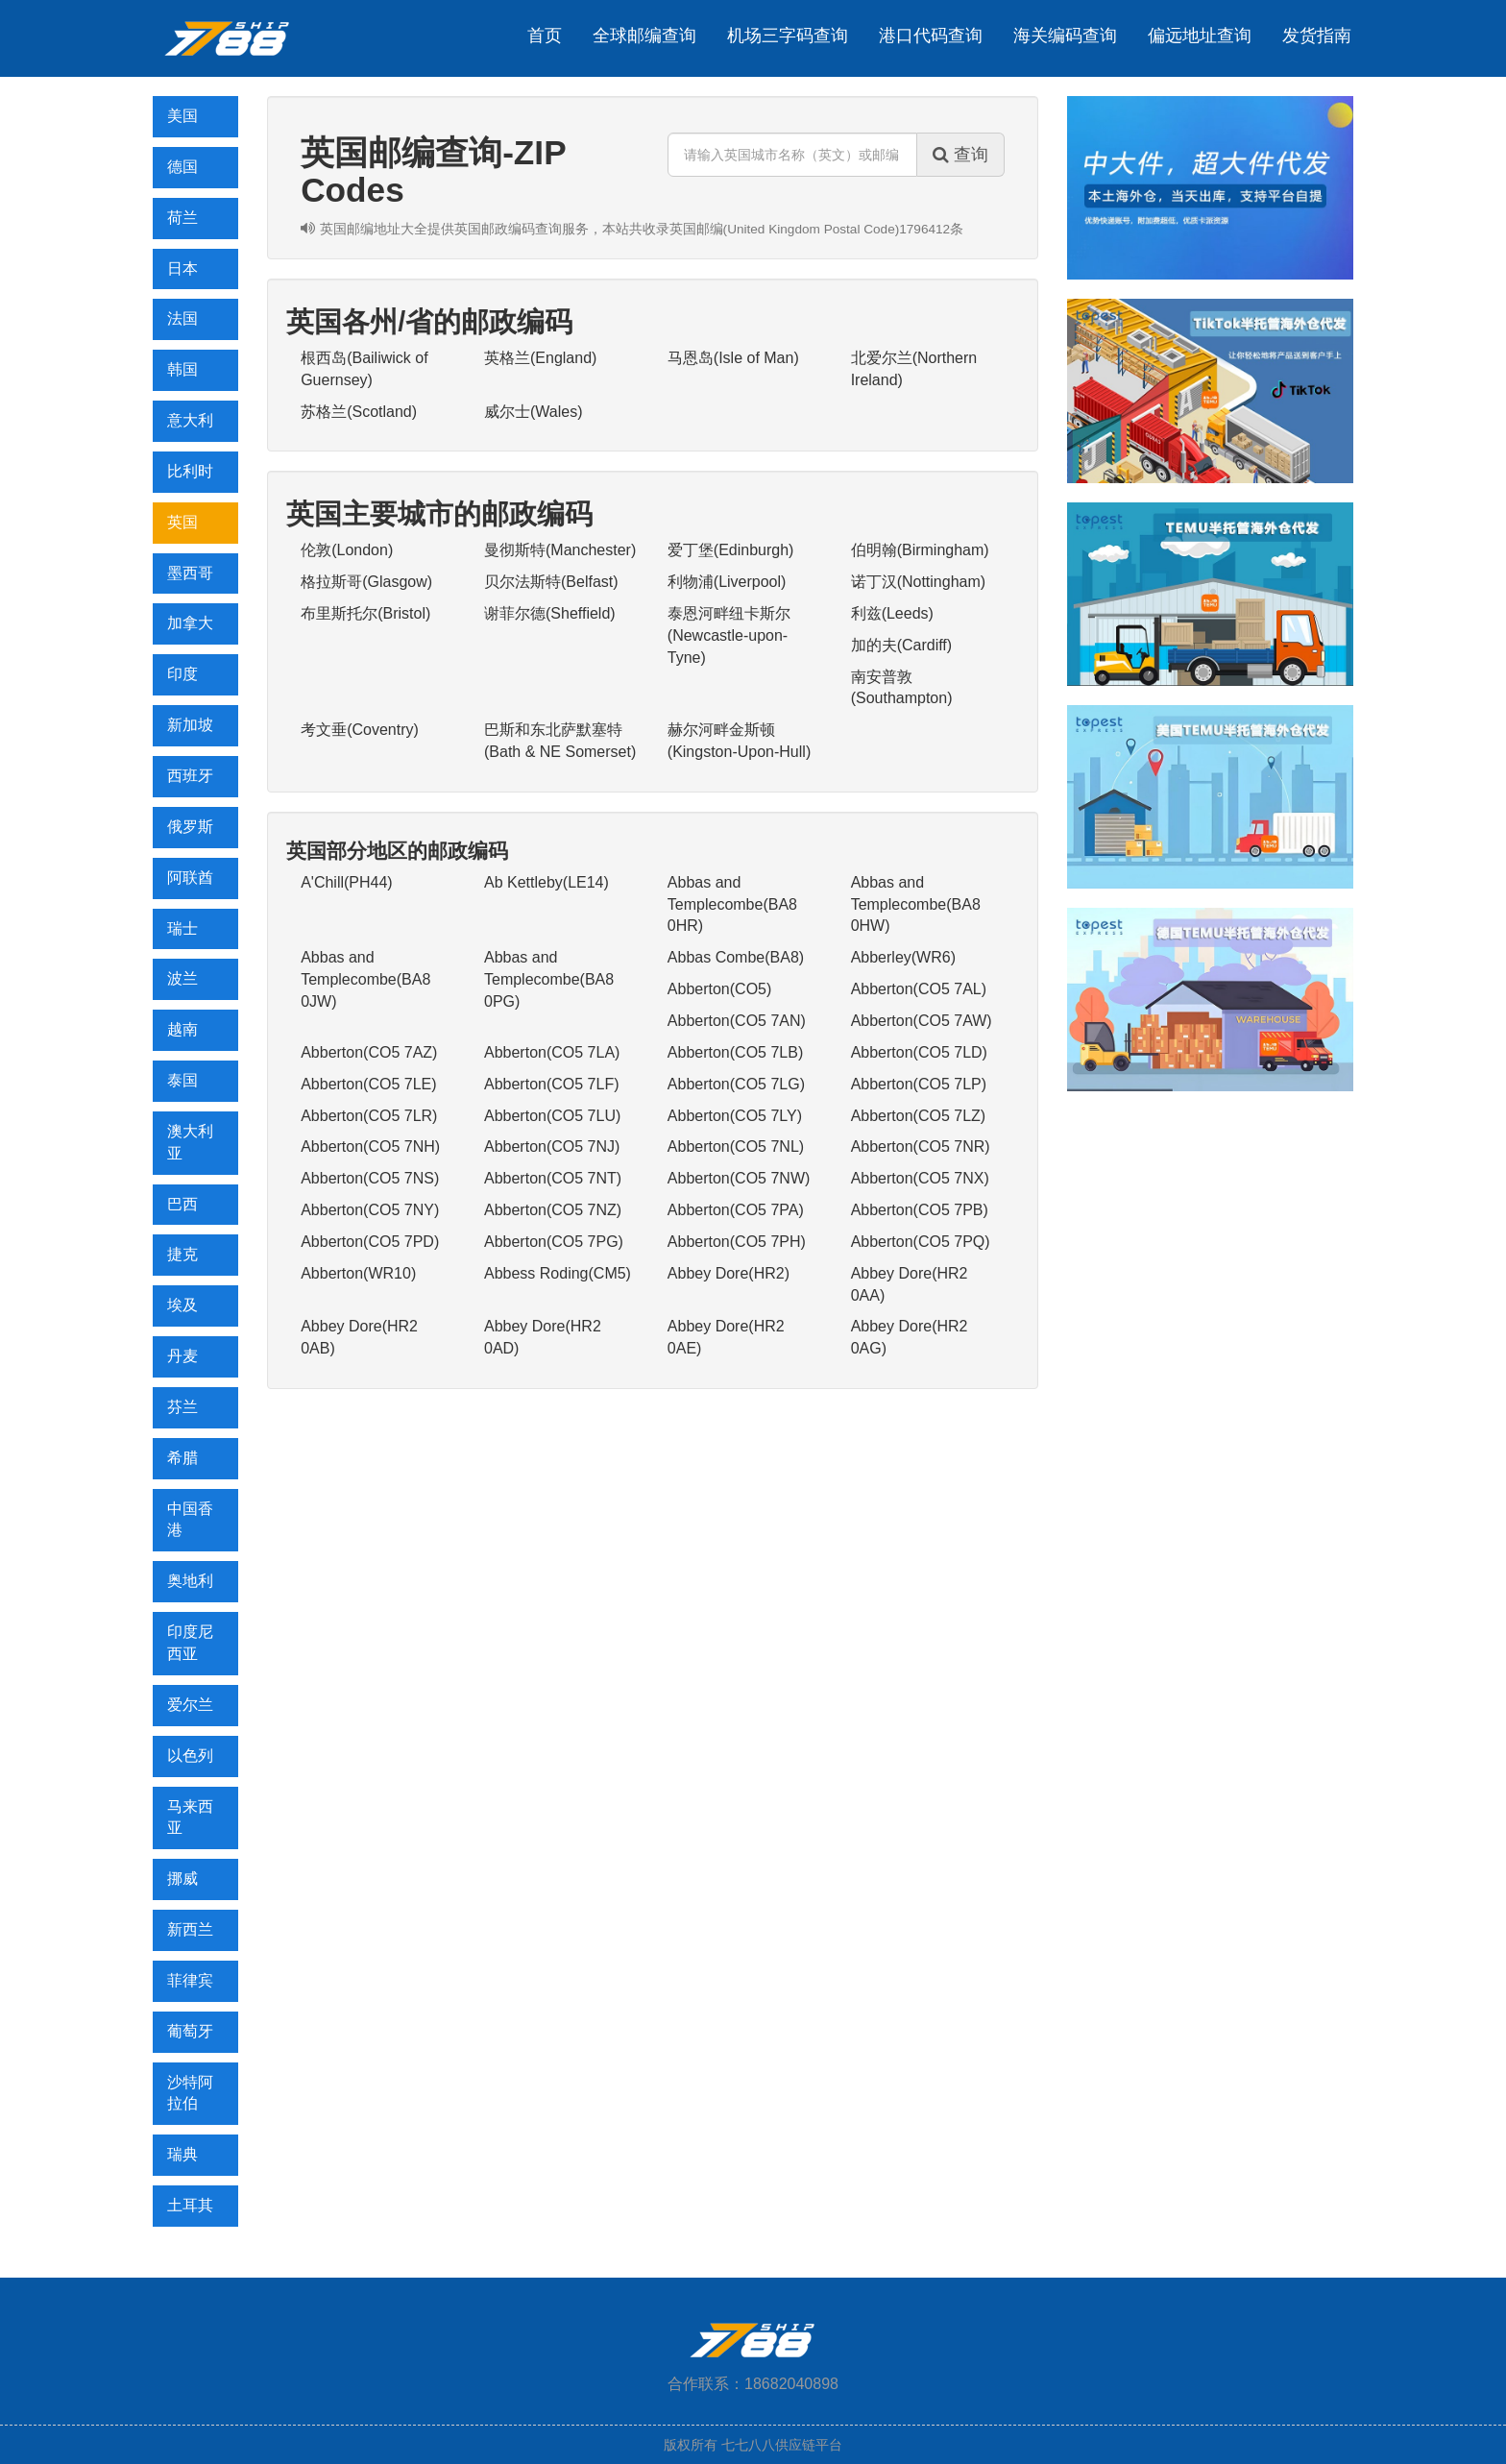 This screenshot has height=2464, width=1506. Describe the element at coordinates (190, 776) in the screenshot. I see `西班牙` at that location.